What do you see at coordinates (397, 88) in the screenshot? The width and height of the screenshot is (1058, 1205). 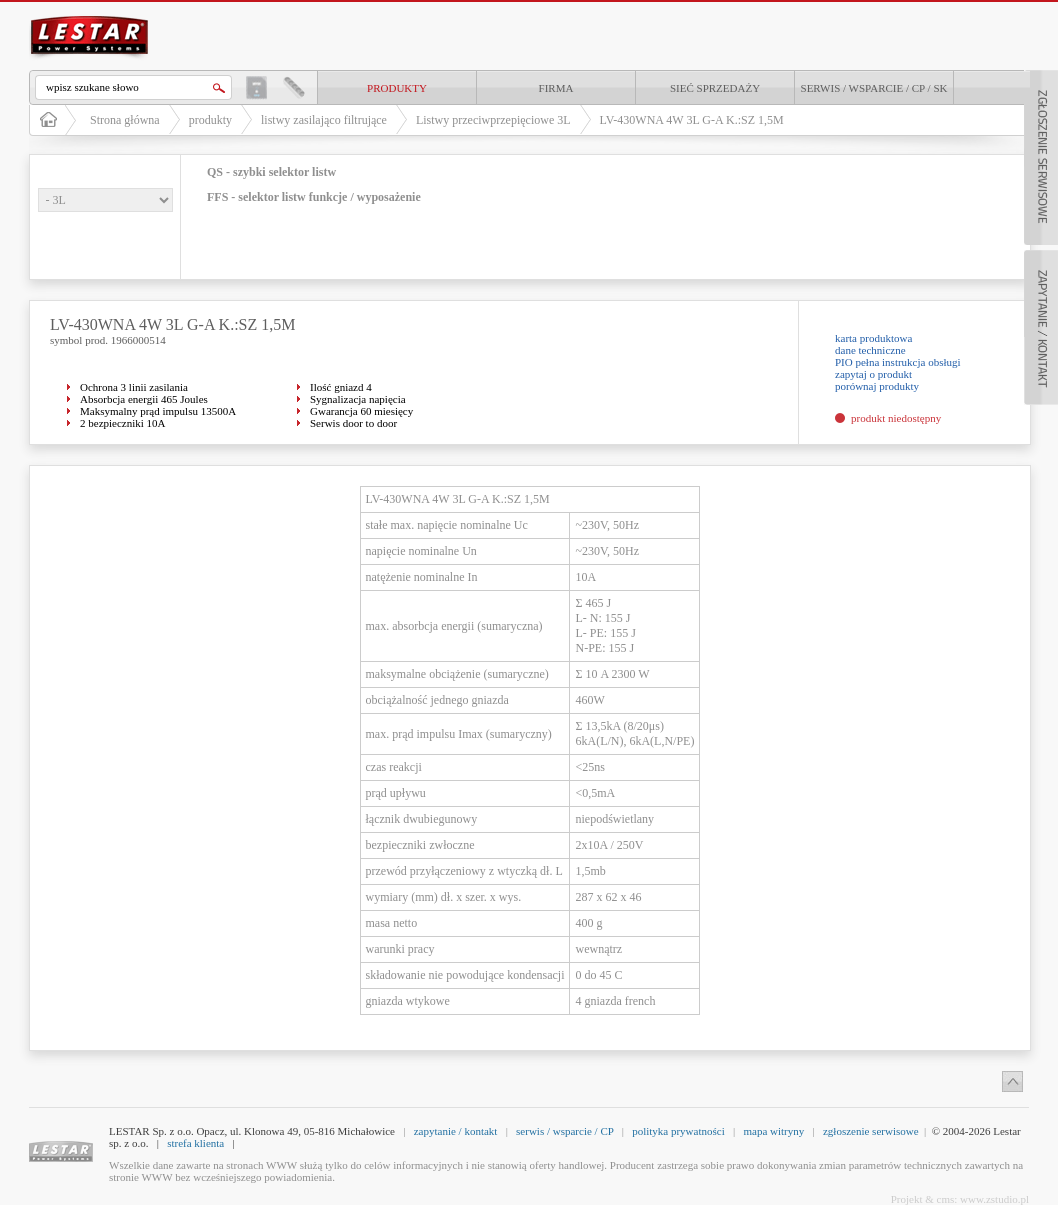 I see `produkty` at bounding box center [397, 88].